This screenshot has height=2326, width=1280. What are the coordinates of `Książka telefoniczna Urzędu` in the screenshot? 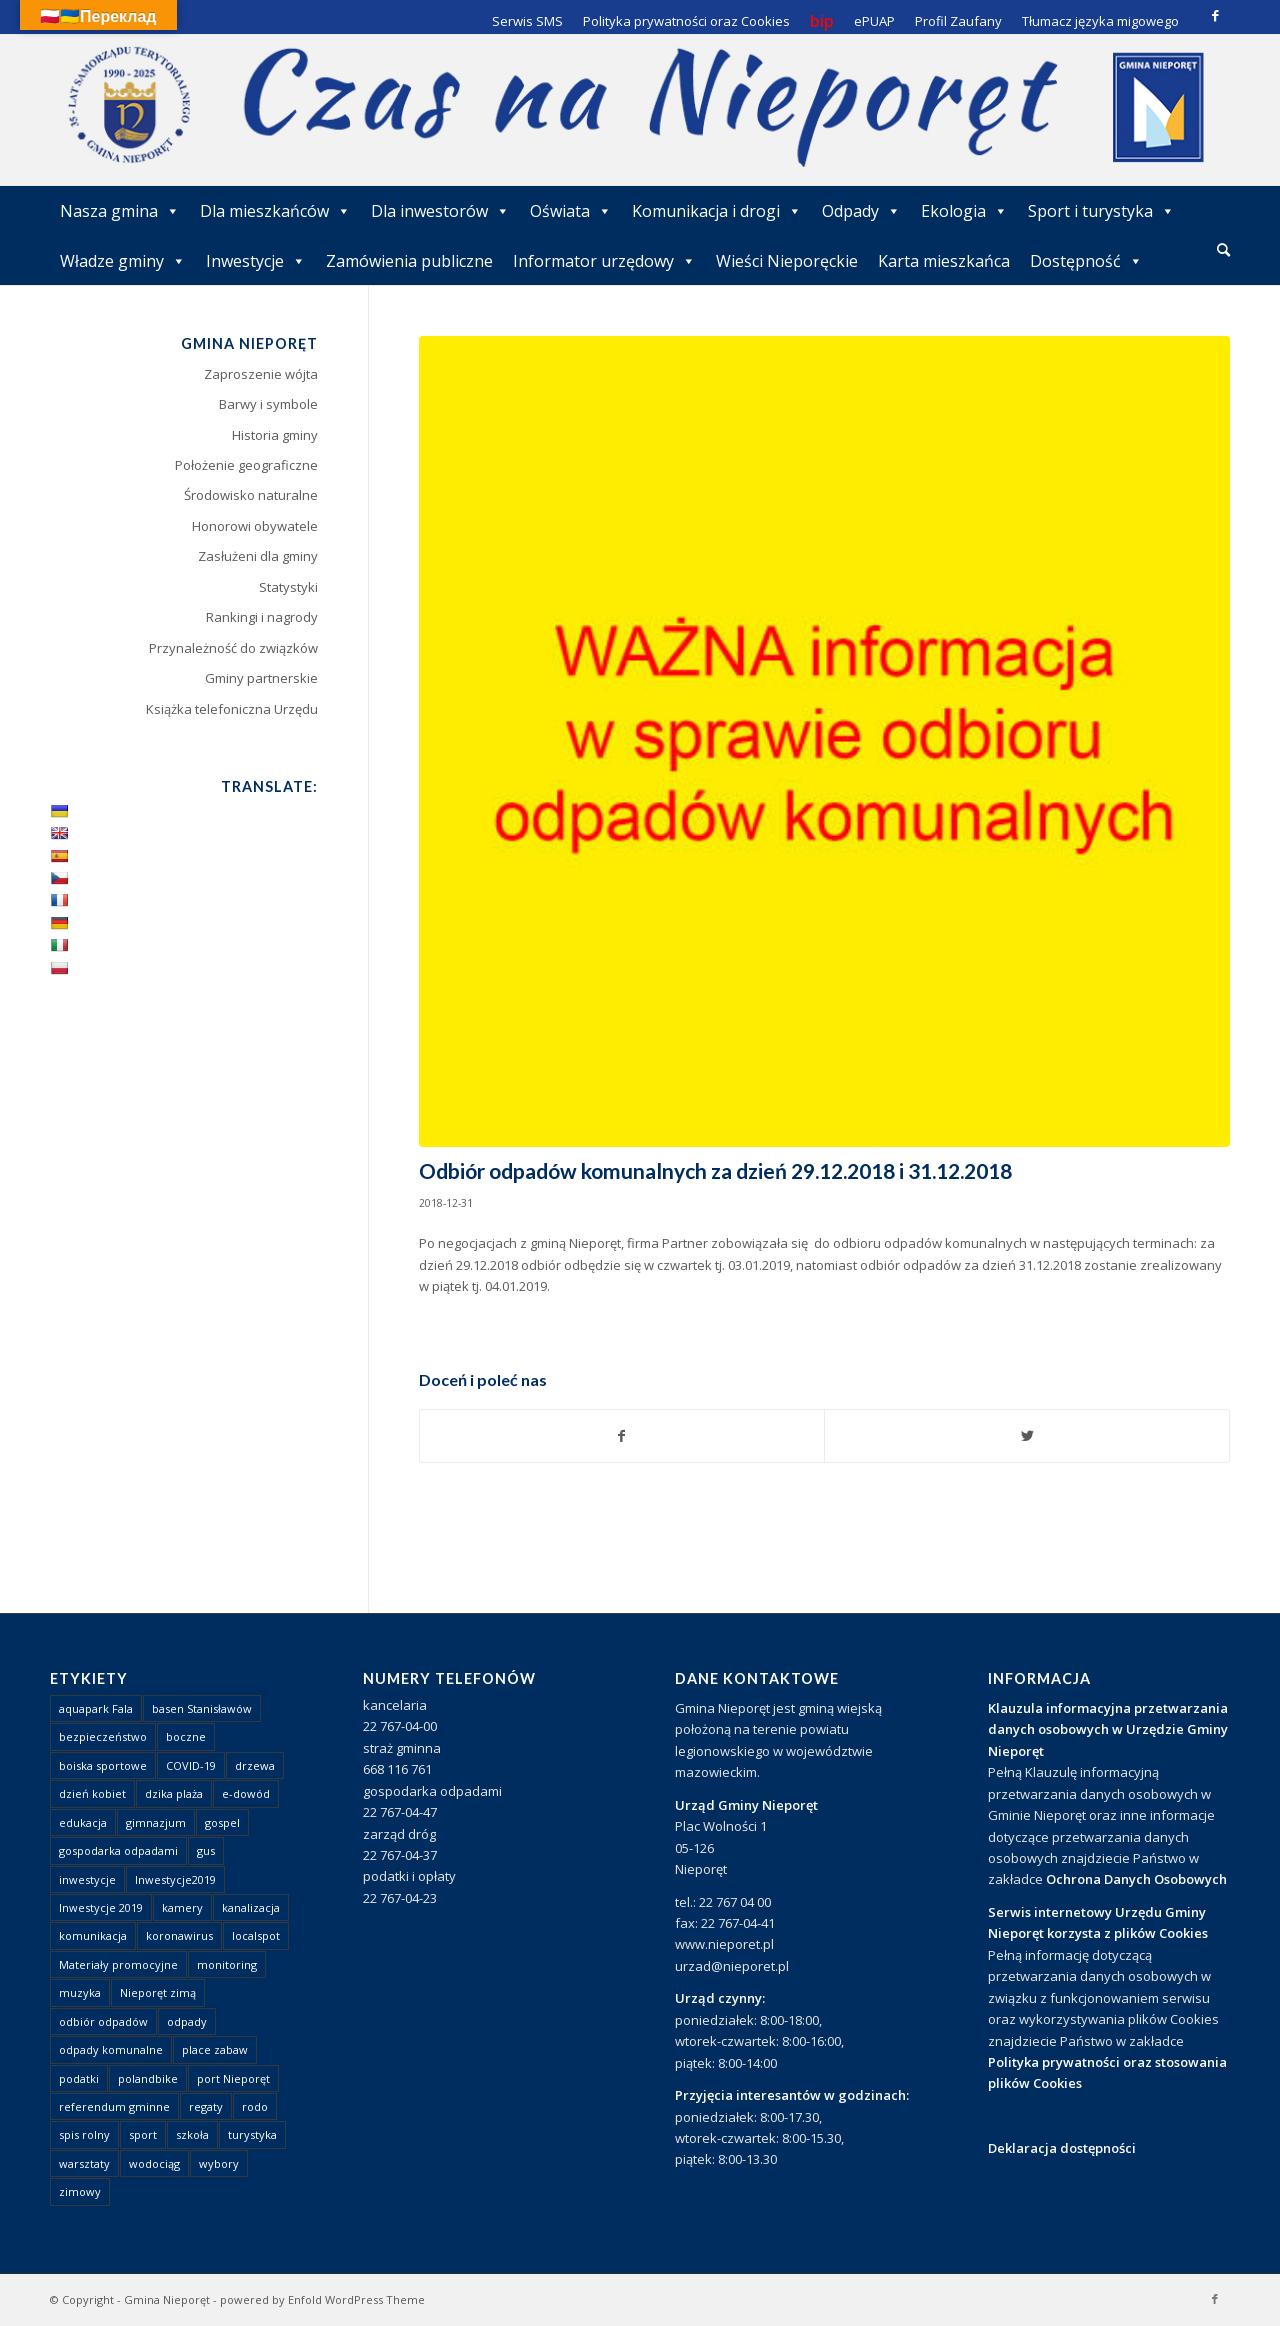 It's located at (232, 709).